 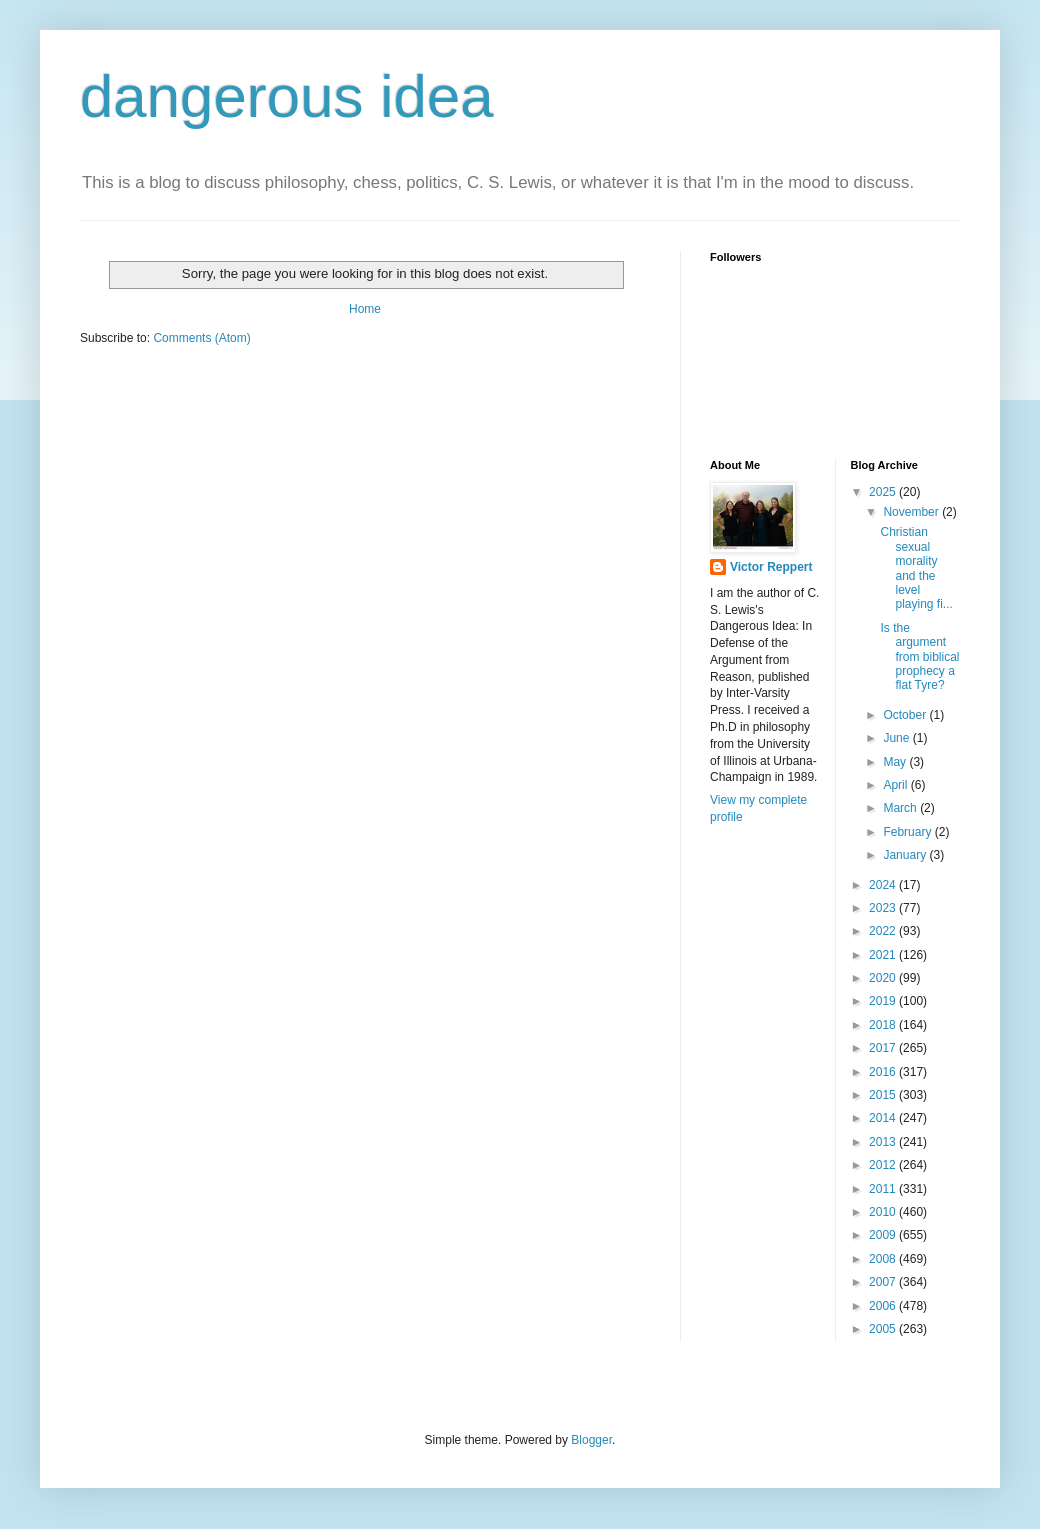 What do you see at coordinates (884, 955) in the screenshot?
I see `2021` at bounding box center [884, 955].